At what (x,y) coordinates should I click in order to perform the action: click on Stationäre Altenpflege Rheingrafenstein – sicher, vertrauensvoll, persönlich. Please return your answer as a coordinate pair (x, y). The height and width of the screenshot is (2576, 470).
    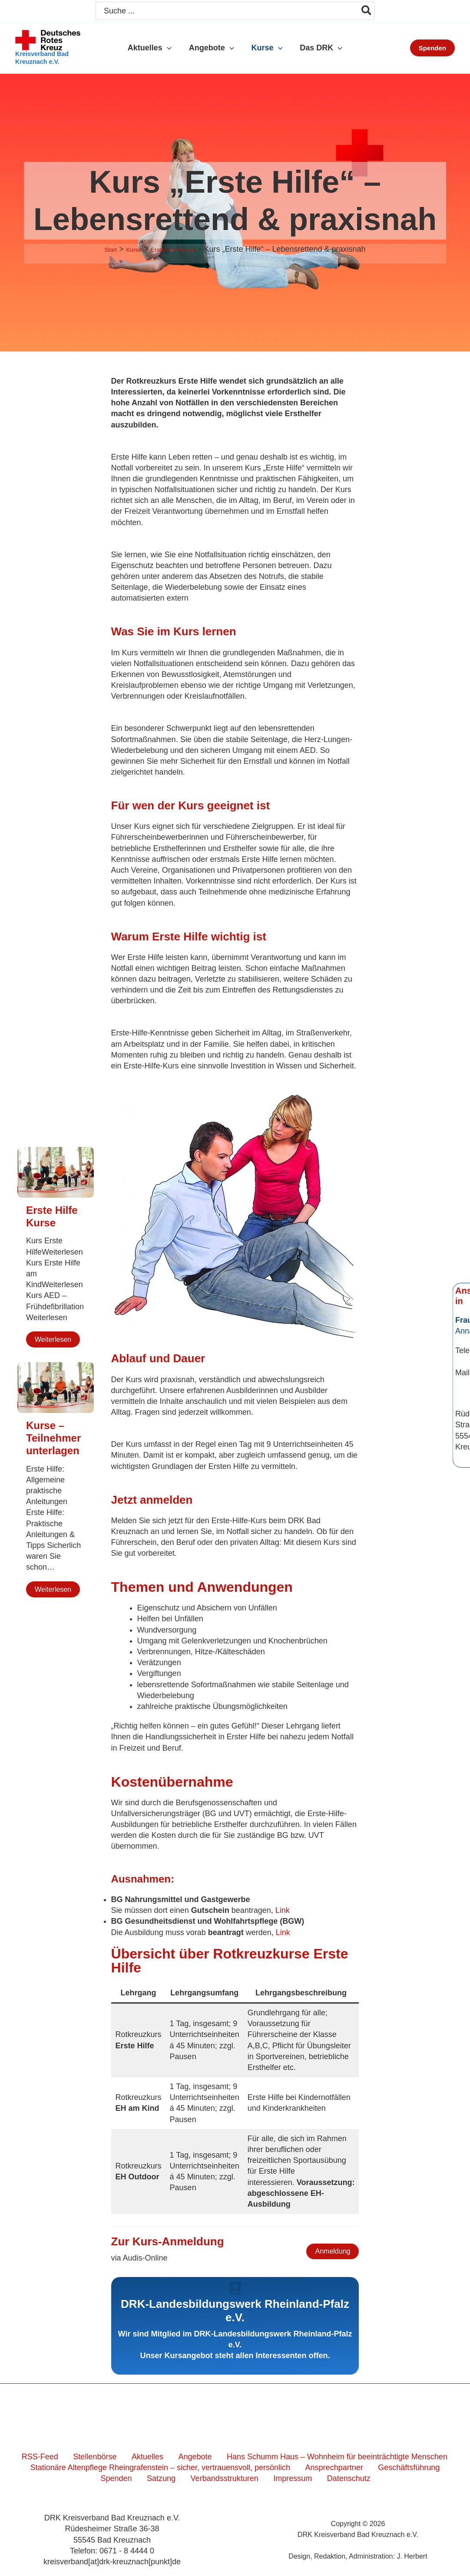
    Looking at the image, I should click on (148, 2467).